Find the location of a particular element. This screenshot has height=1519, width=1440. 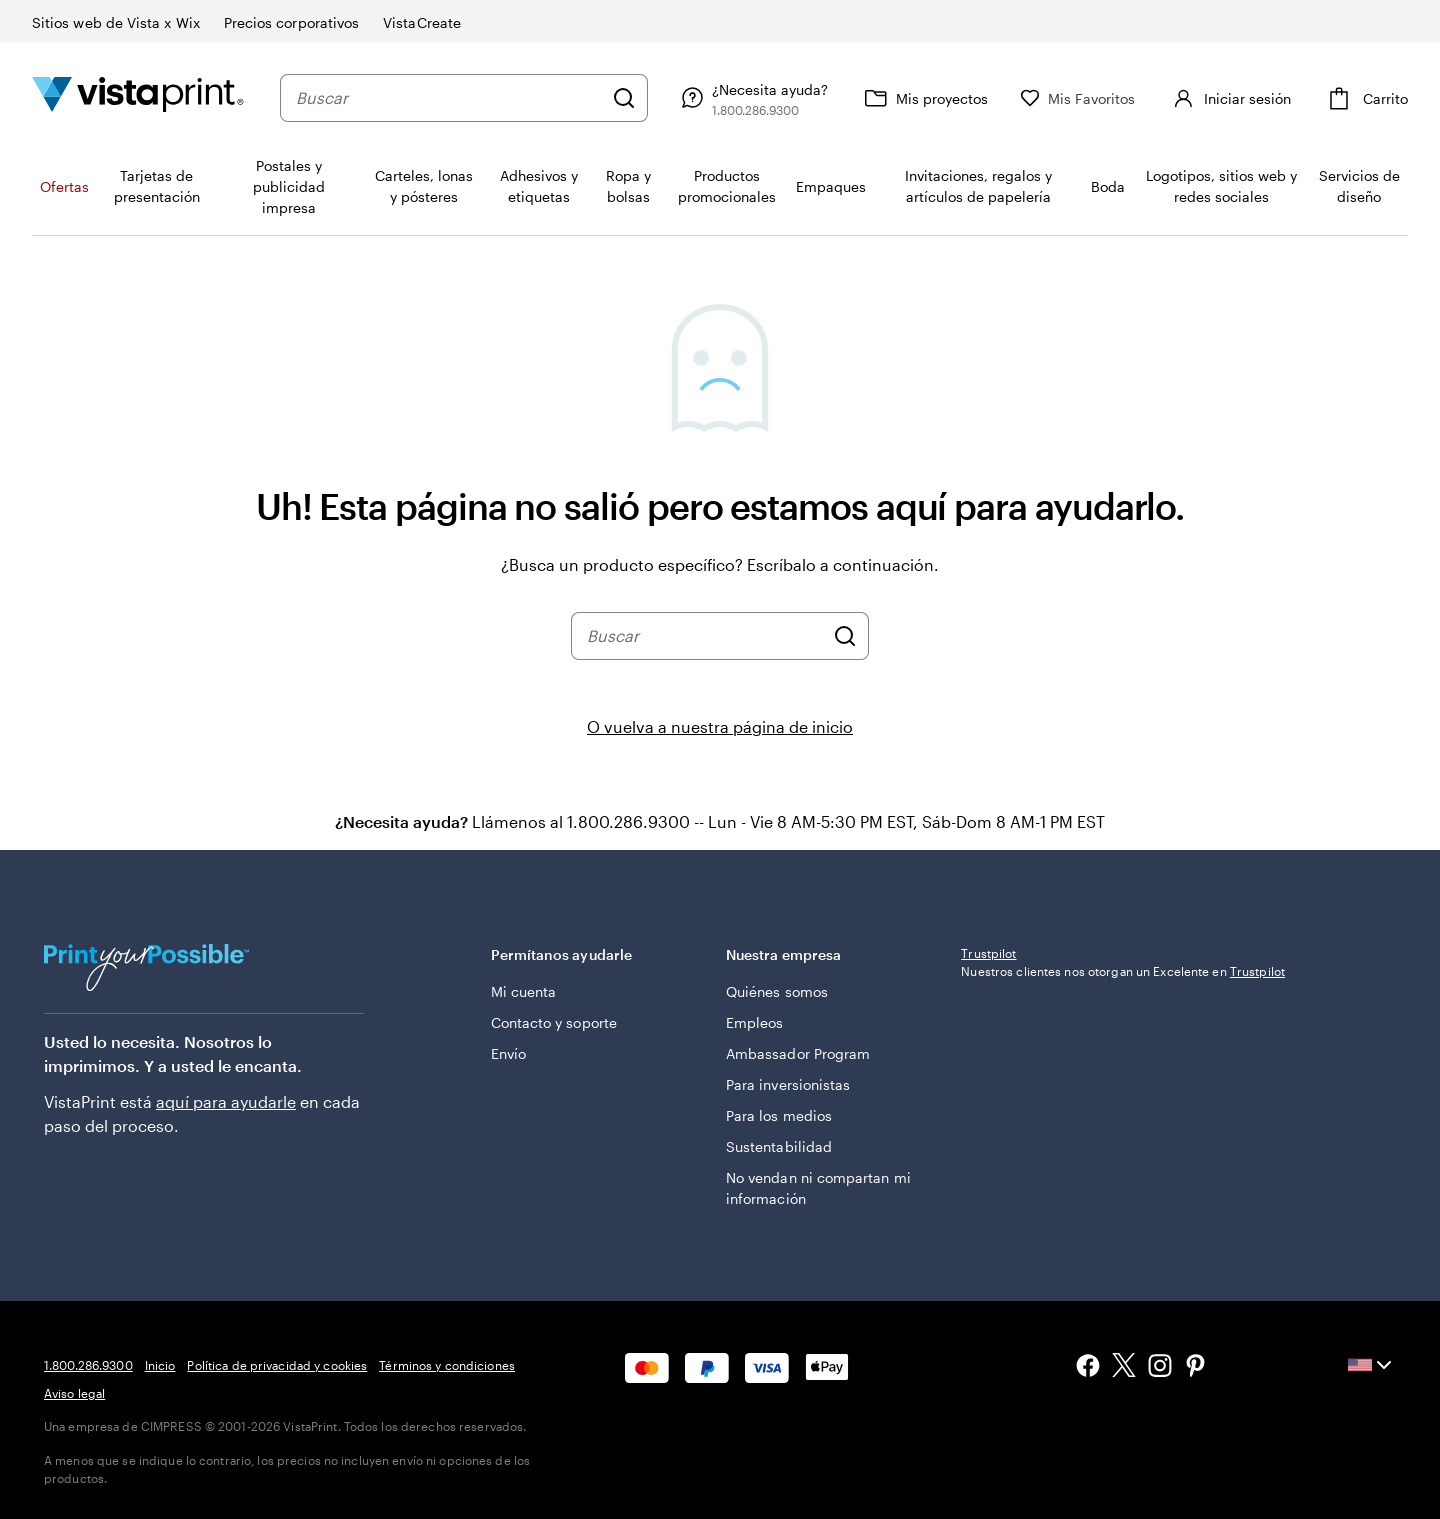

[Mis proyectos] is located at coordinates (964, 98).